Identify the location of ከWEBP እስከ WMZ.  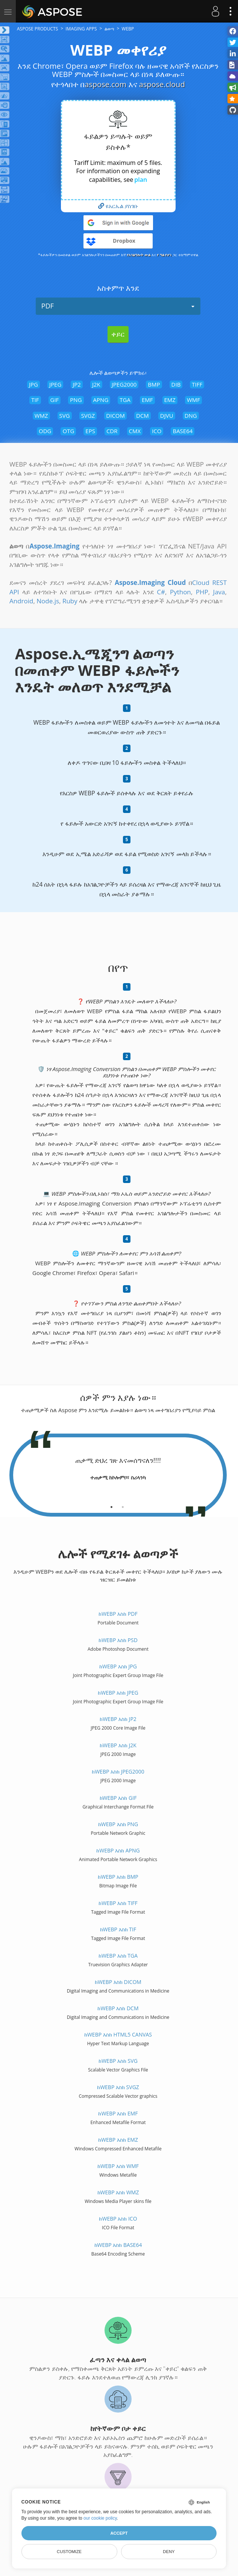
(118, 2192).